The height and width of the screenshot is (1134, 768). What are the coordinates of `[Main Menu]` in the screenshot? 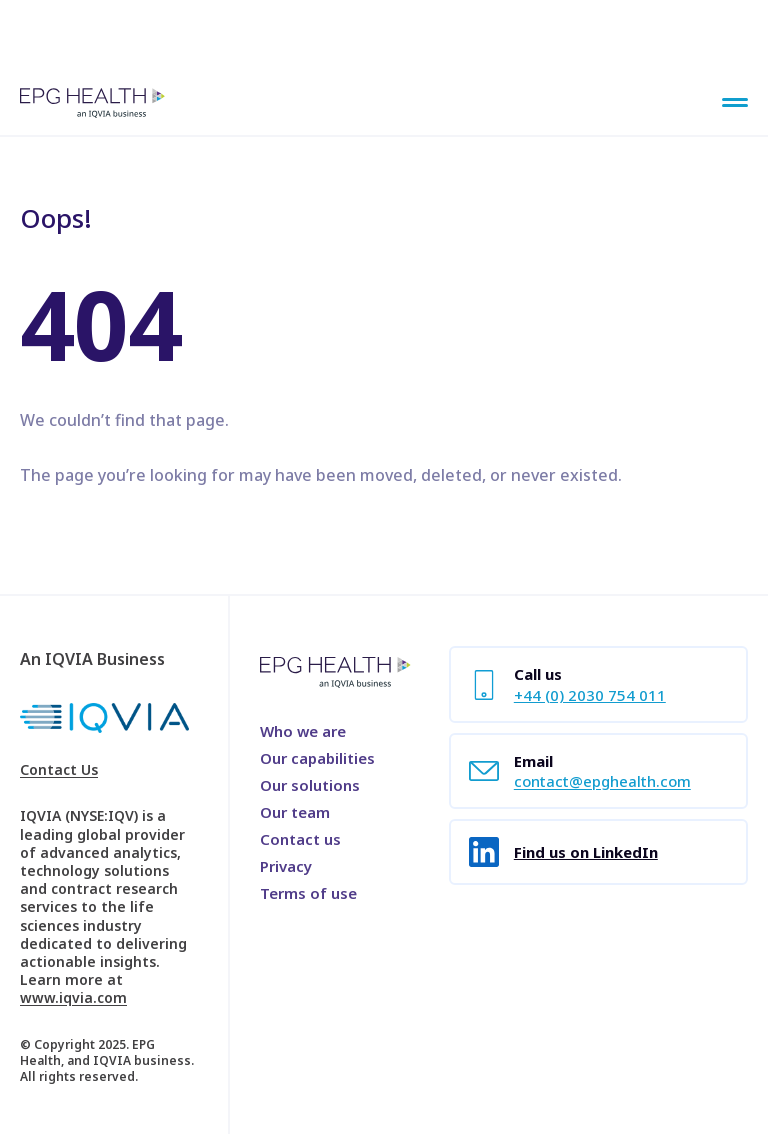 It's located at (735, 104).